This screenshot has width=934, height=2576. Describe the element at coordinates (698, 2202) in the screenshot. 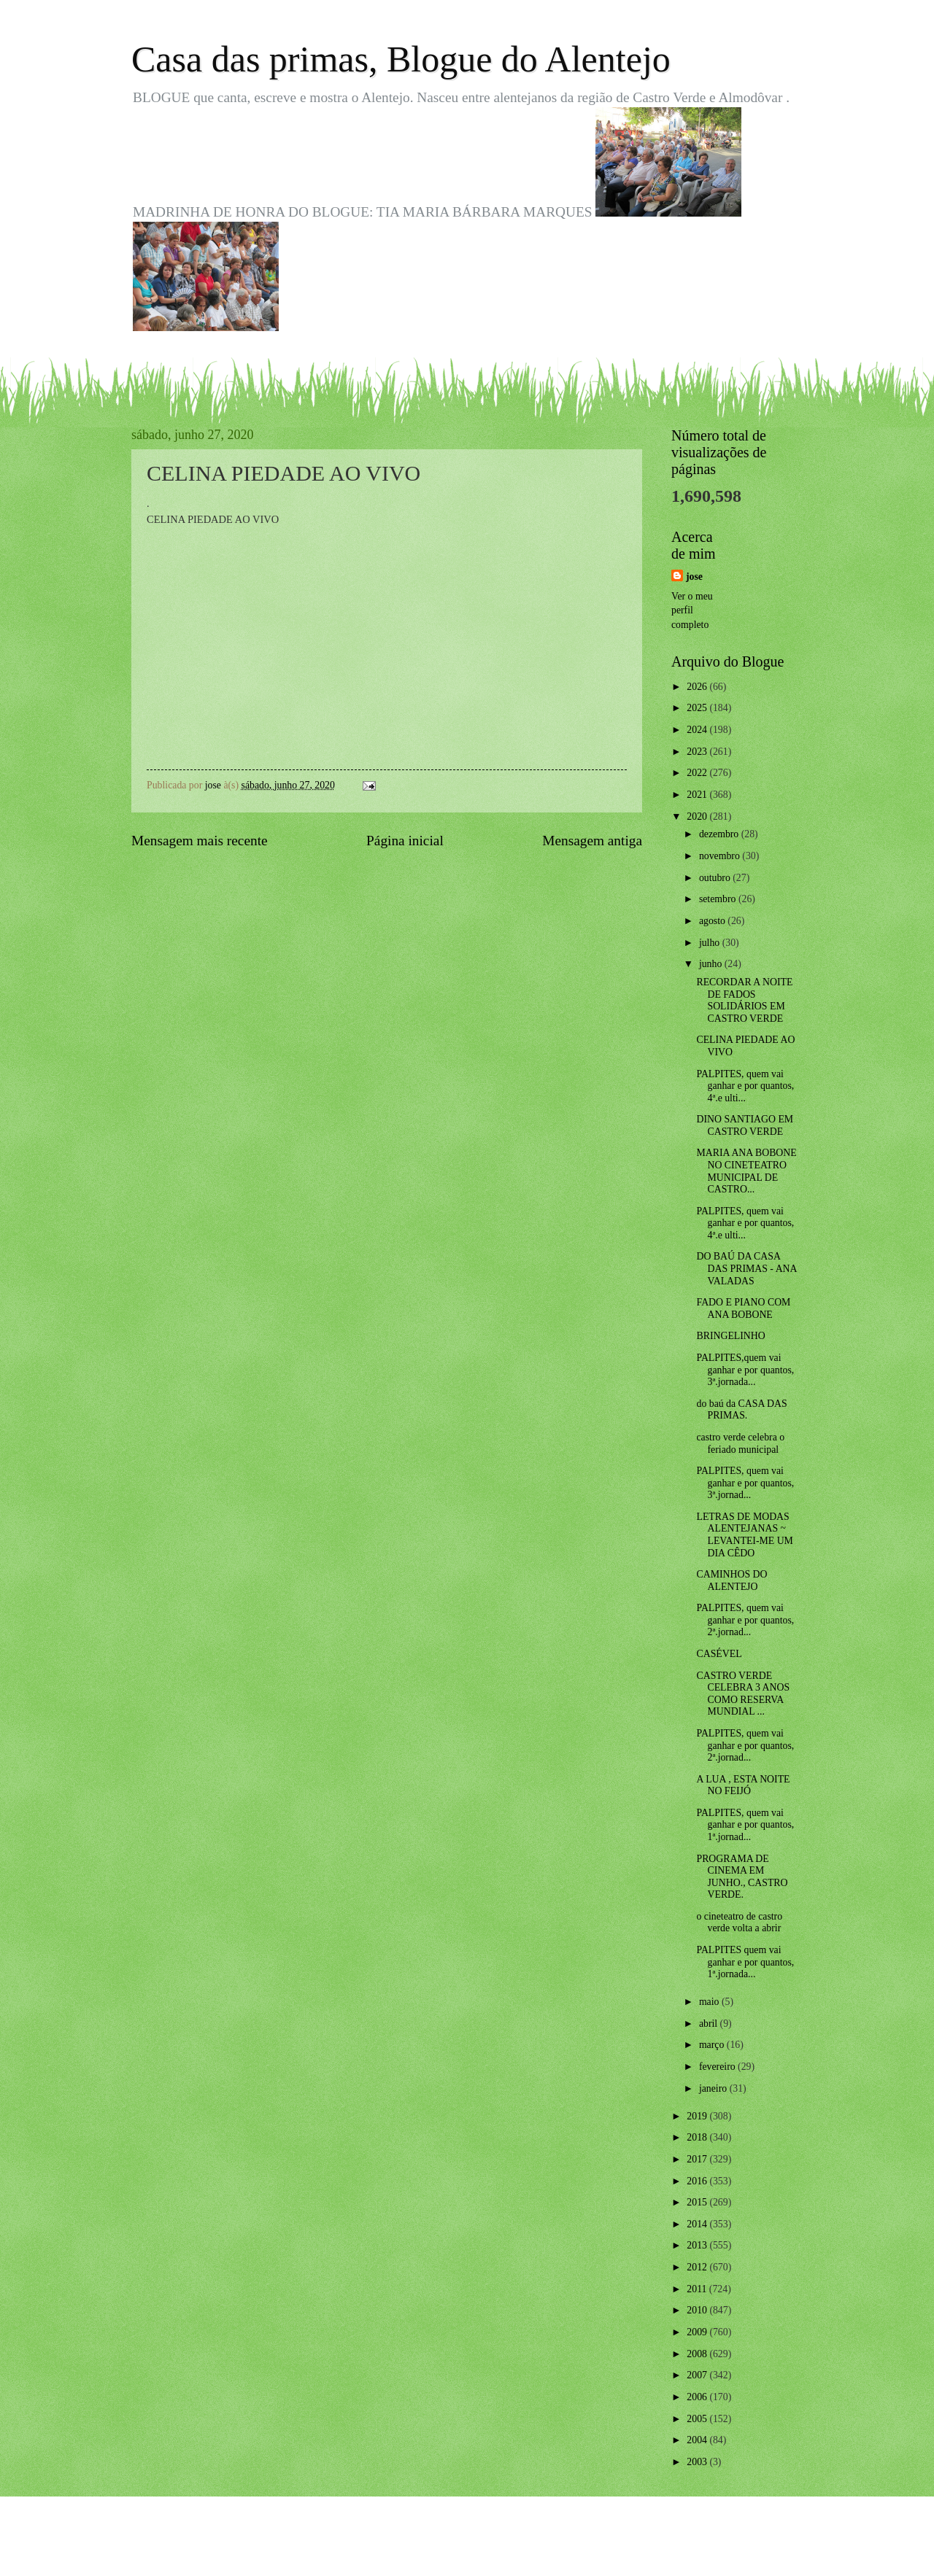

I see `2015` at that location.